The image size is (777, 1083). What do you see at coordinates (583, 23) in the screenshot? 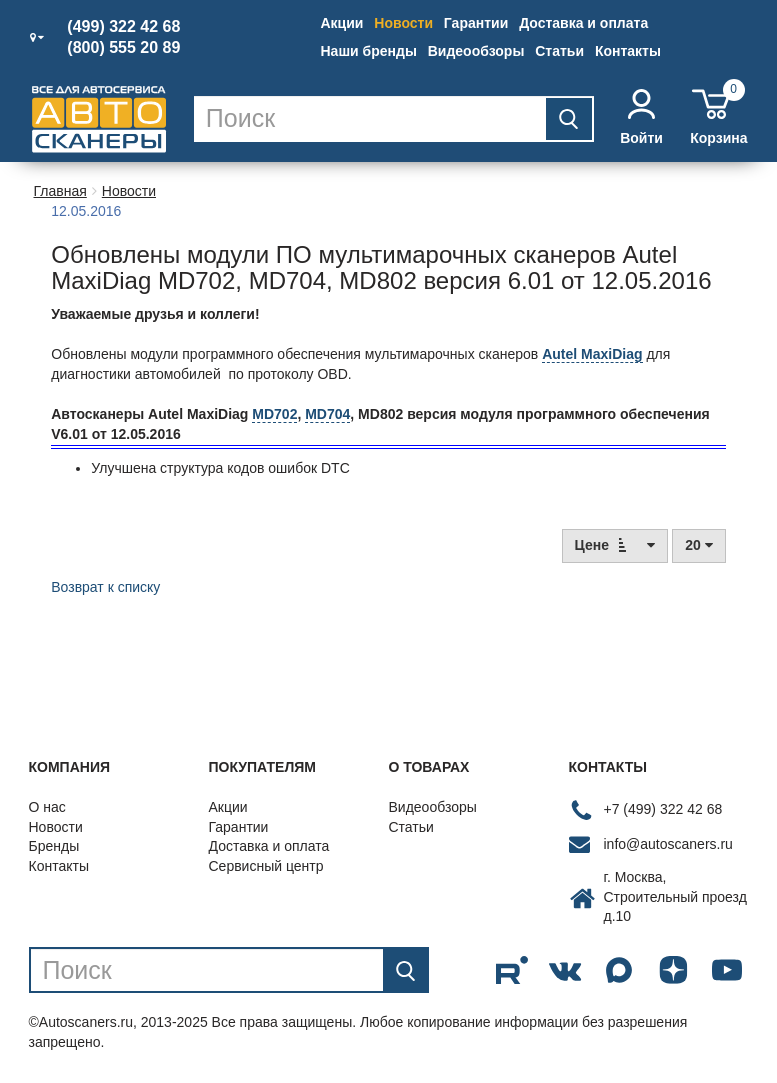
I see `Доставка и оплата` at bounding box center [583, 23].